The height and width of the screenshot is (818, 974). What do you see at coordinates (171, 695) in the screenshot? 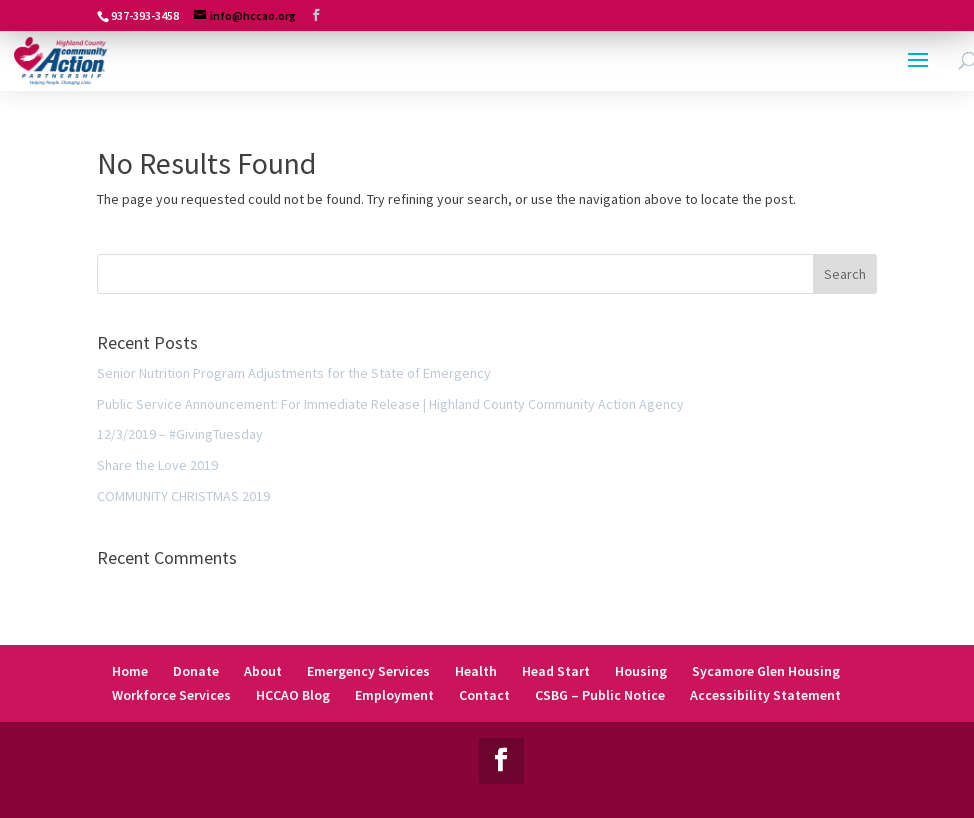
I see `Workforce Services` at bounding box center [171, 695].